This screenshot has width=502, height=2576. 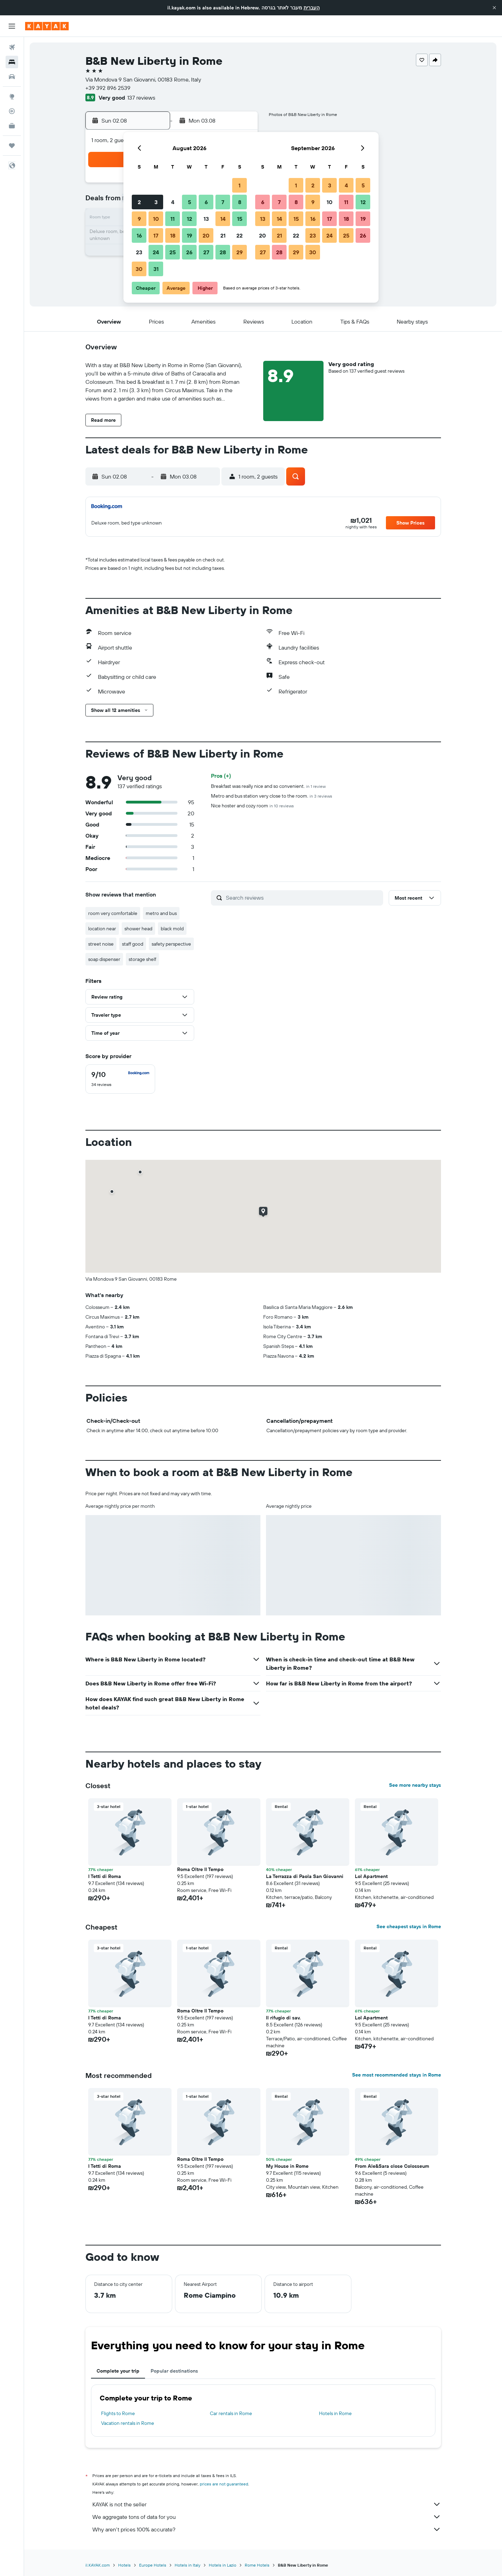 What do you see at coordinates (494, 7) in the screenshot?
I see `[button]` at bounding box center [494, 7].